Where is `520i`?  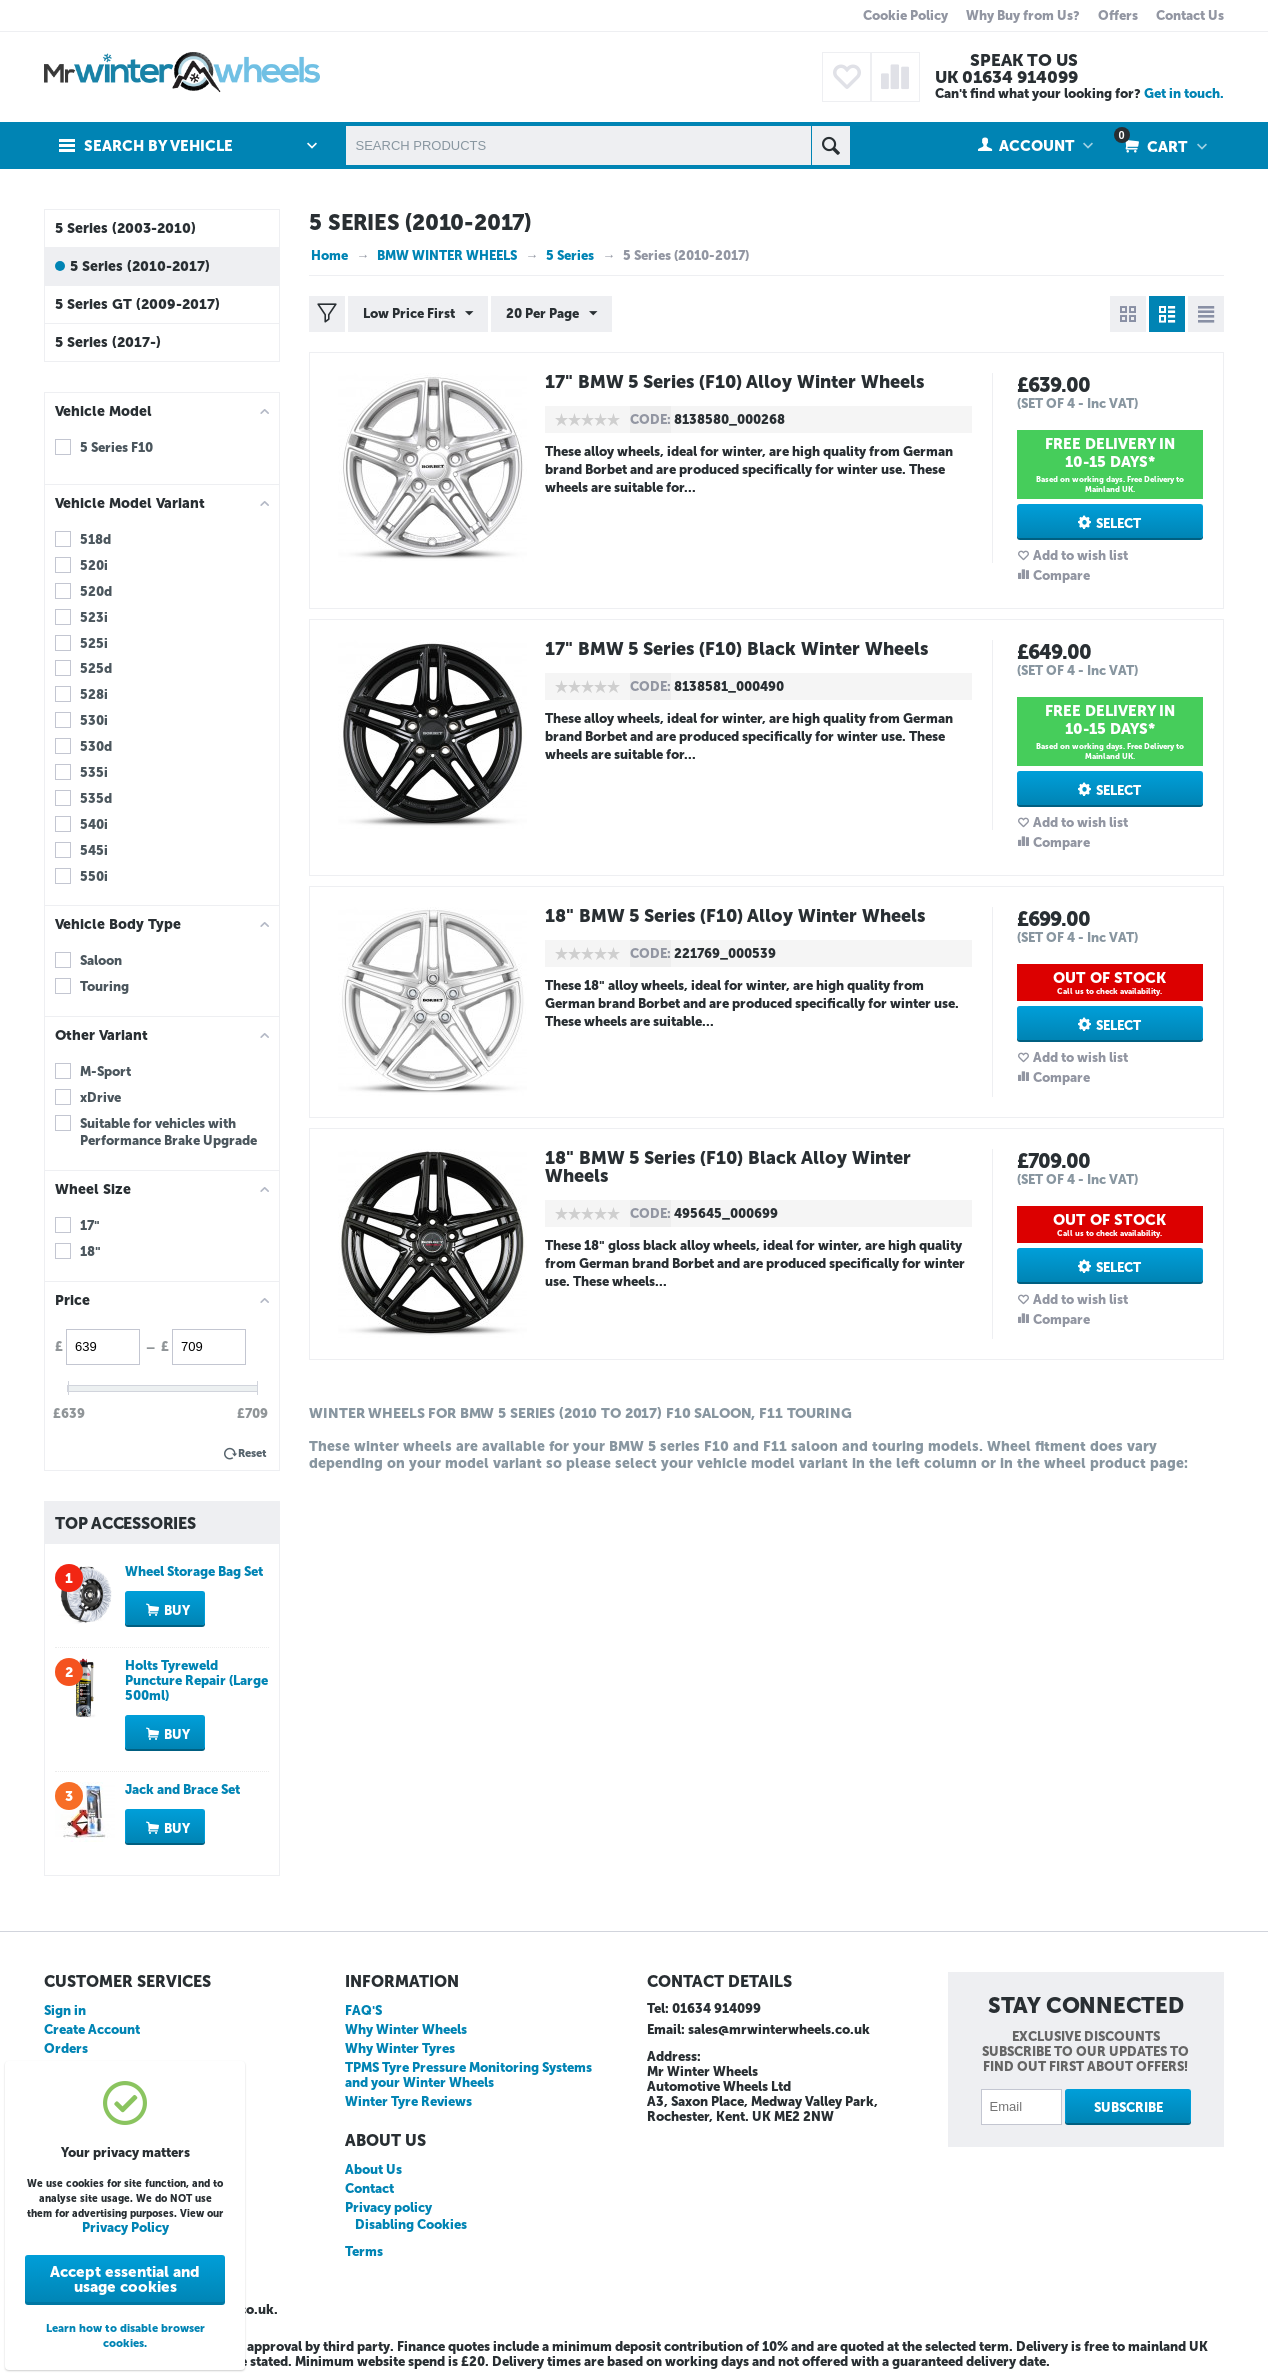 520i is located at coordinates (94, 565).